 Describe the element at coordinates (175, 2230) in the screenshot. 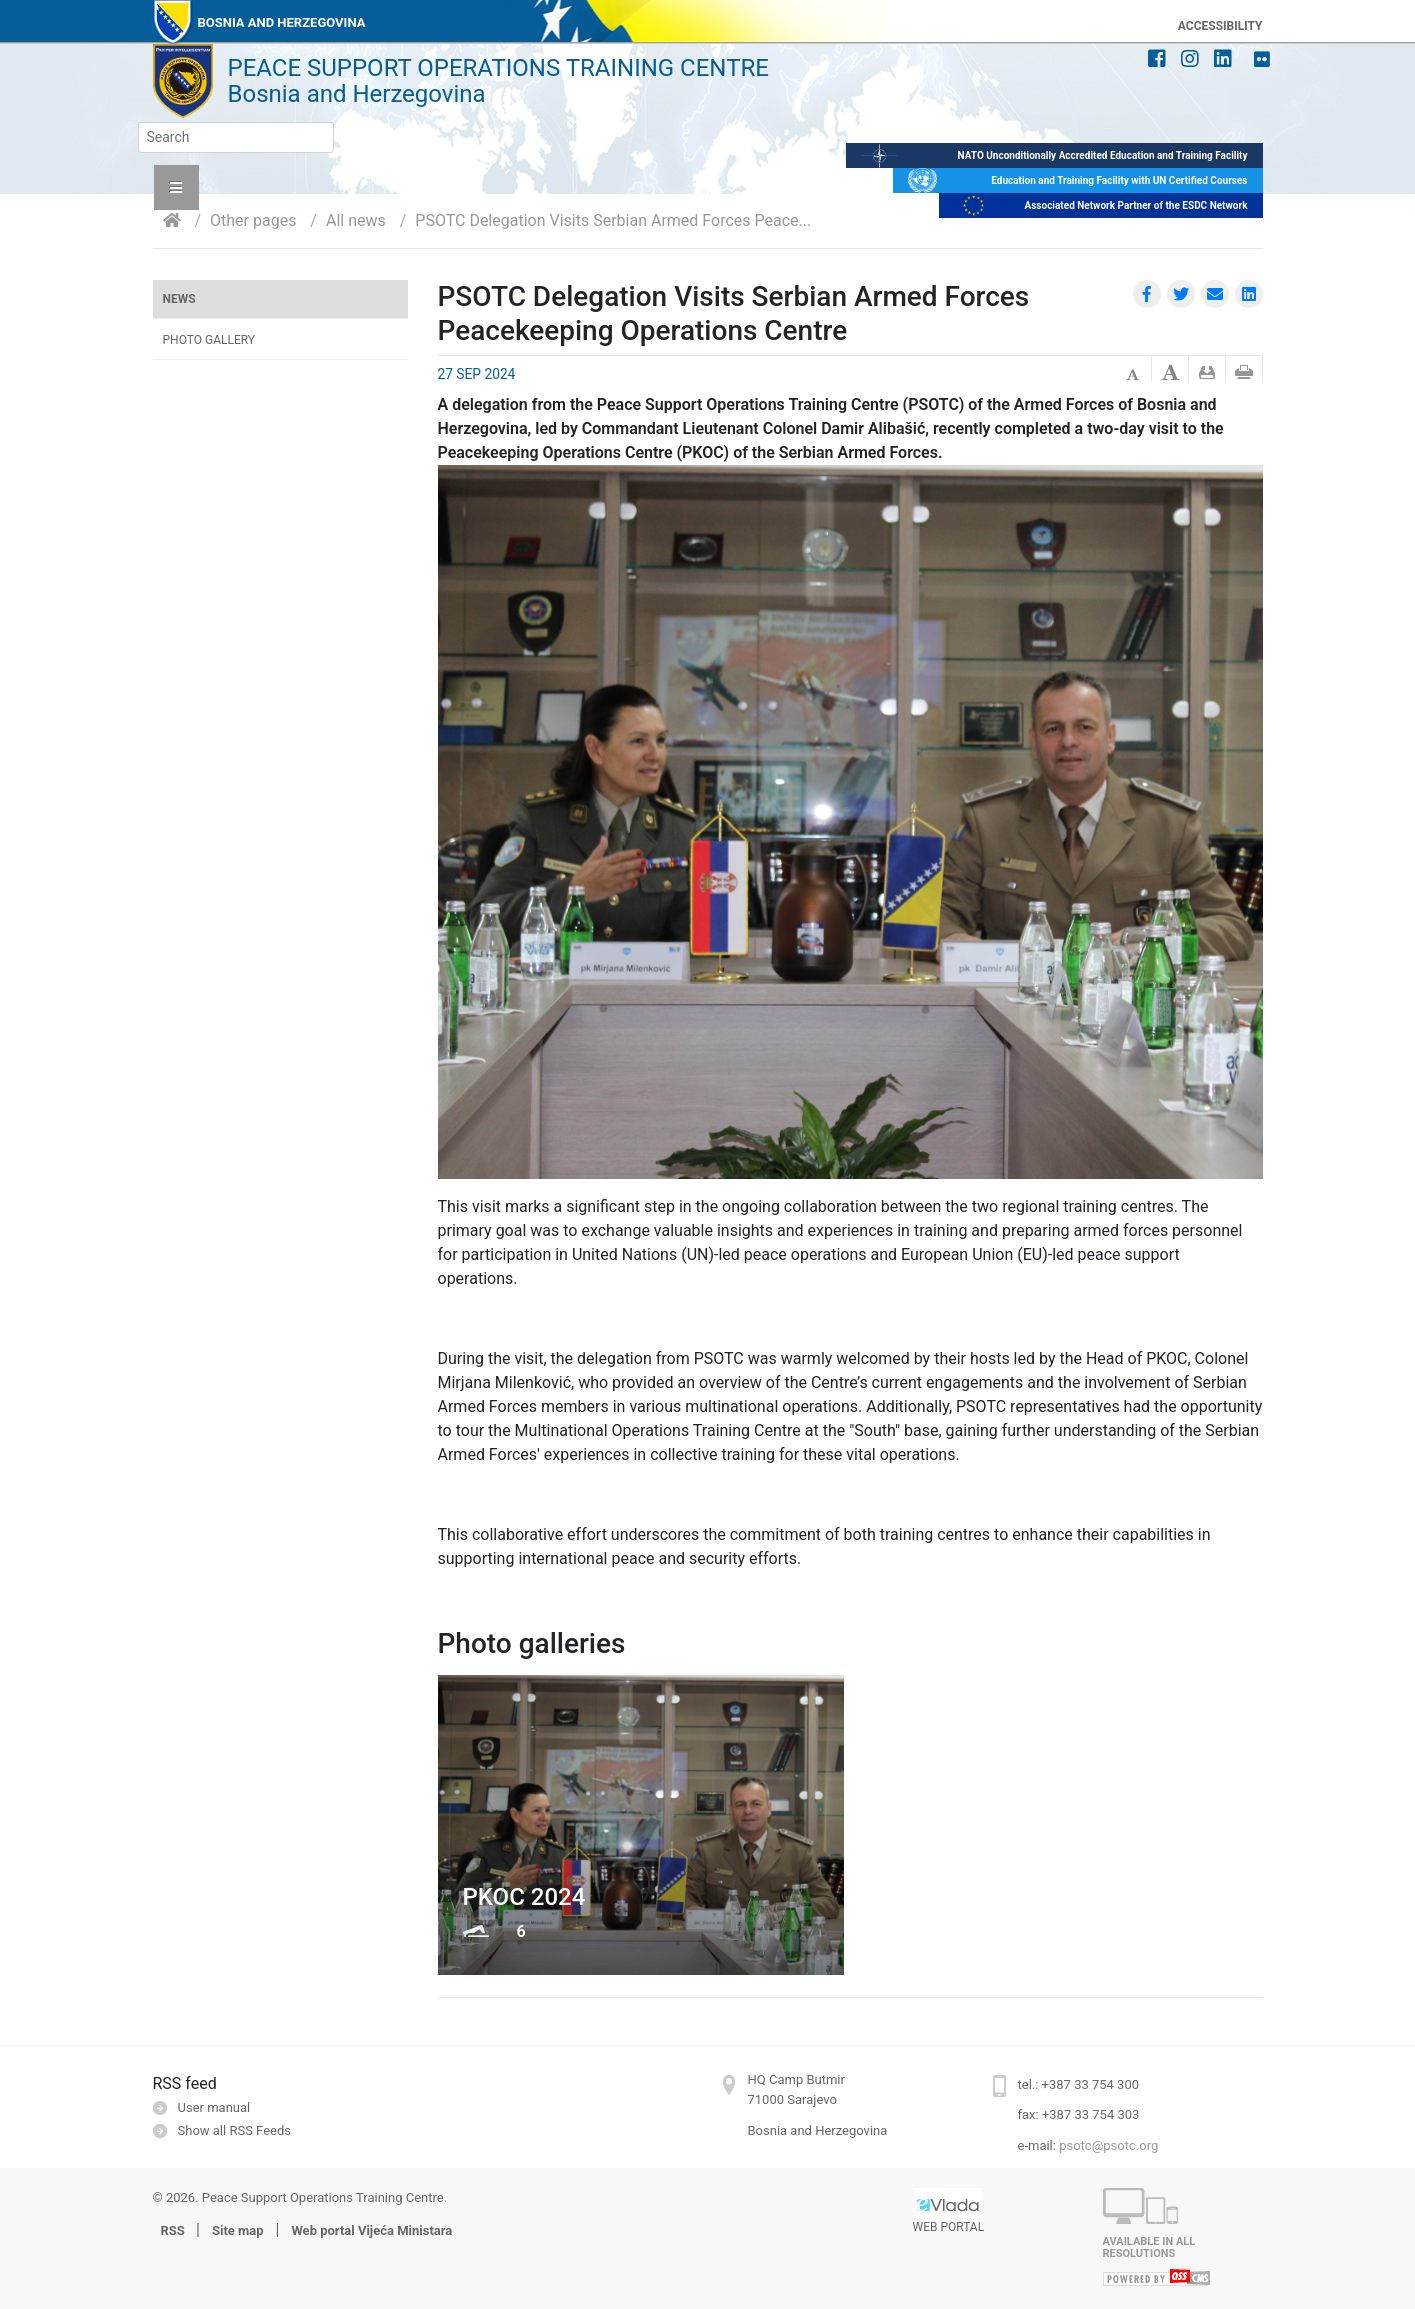

I see `RSS` at that location.